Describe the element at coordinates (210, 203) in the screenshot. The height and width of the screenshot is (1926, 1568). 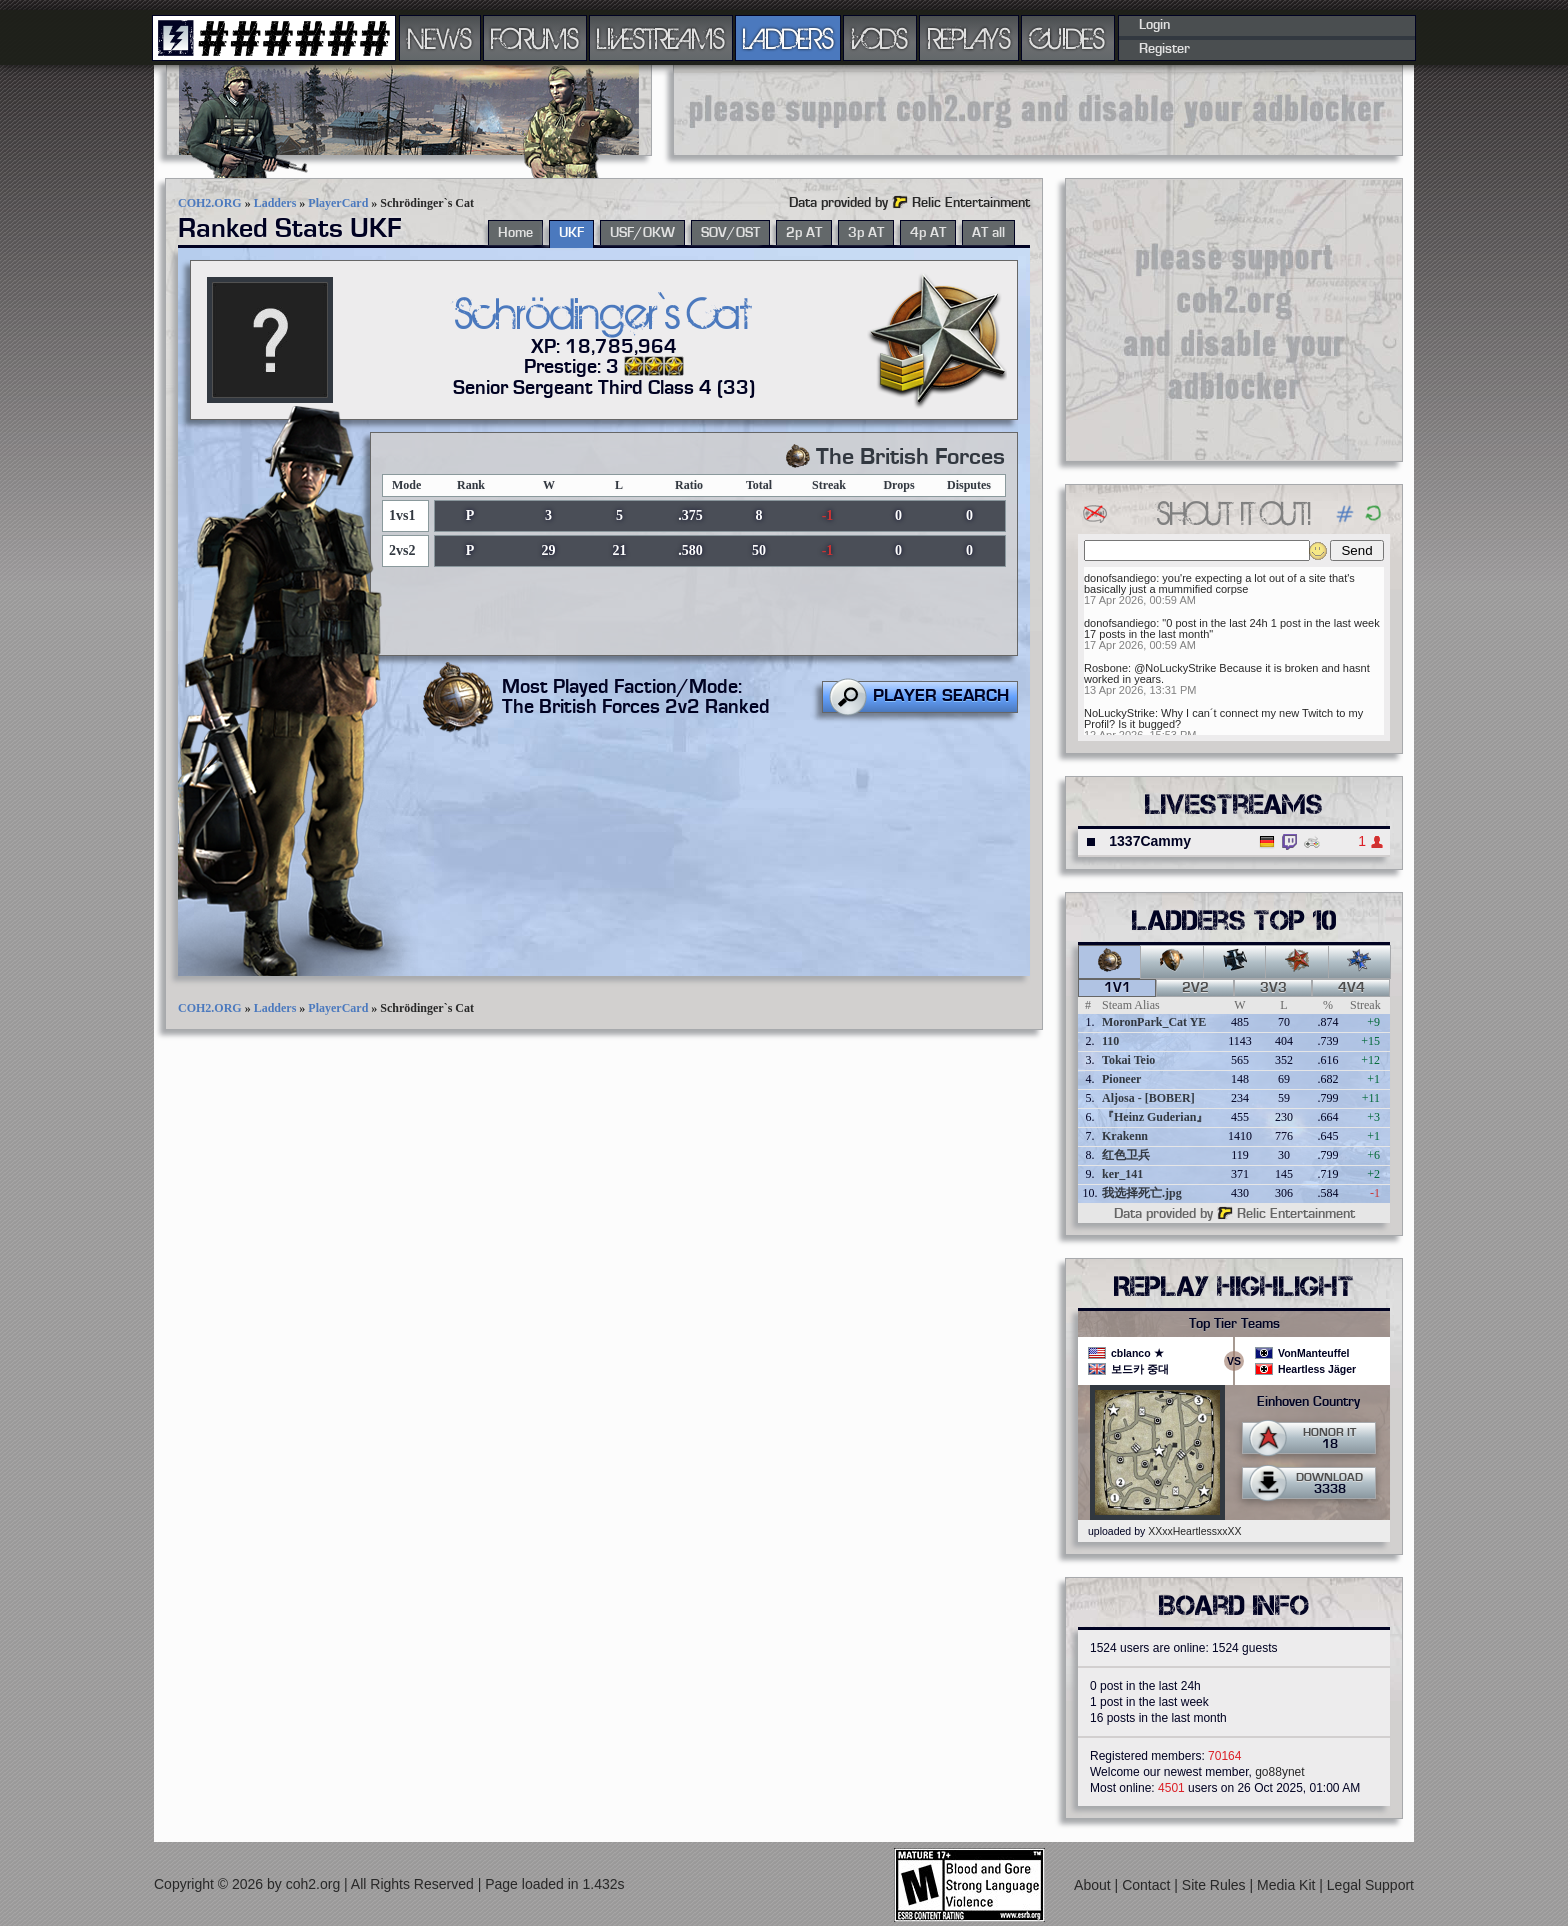
I see `COH2.ORG` at that location.